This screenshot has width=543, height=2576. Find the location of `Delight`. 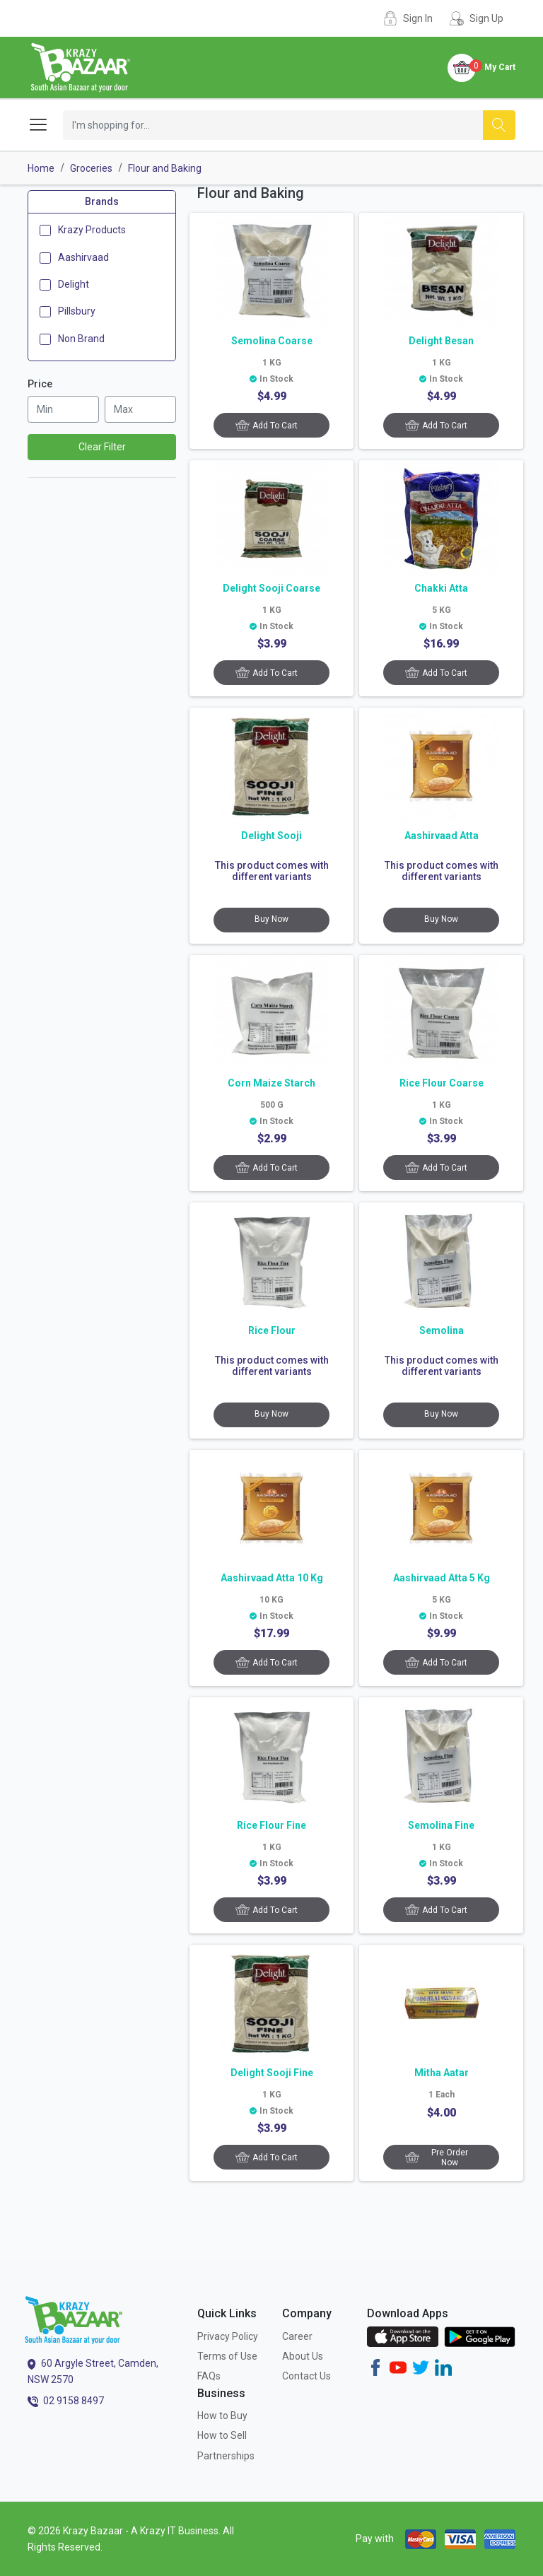

Delight is located at coordinates (73, 284).